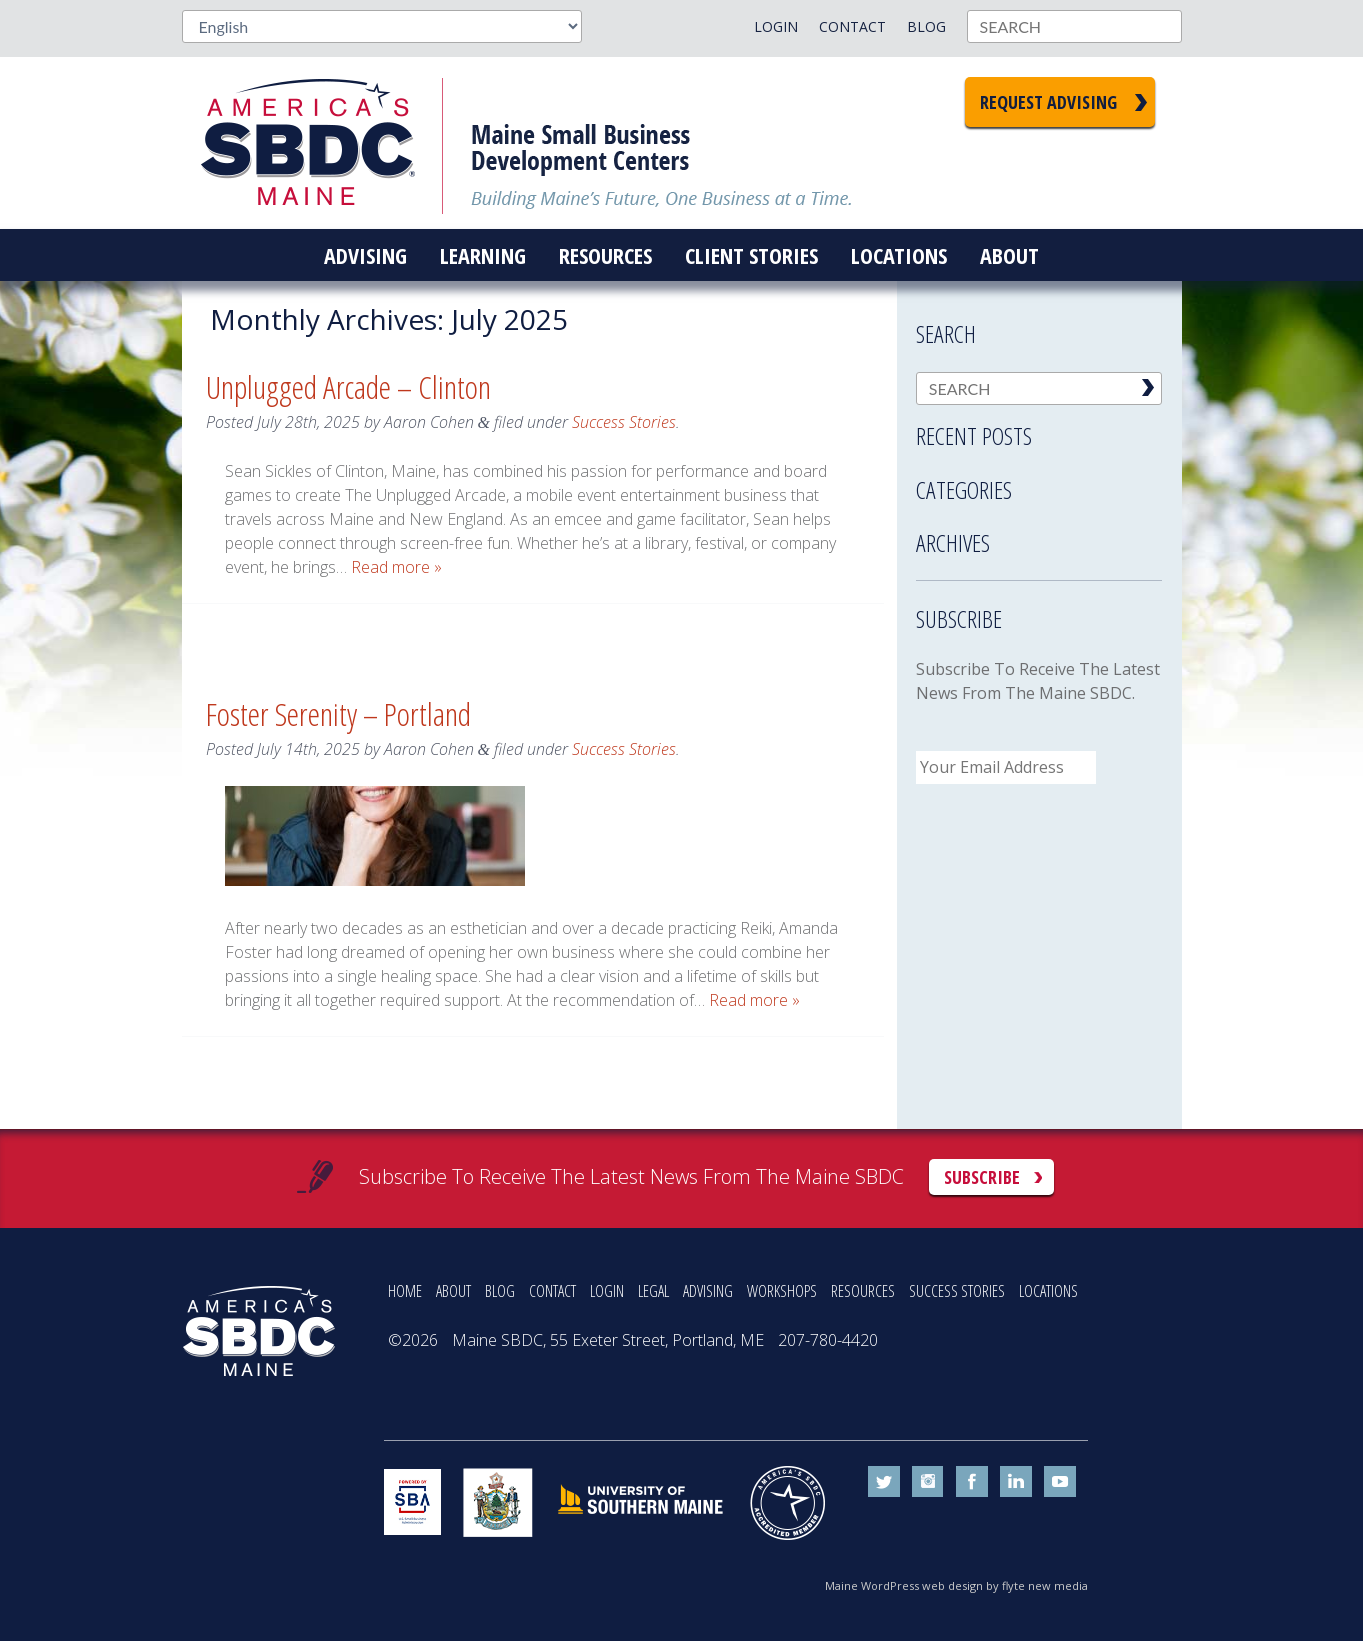 This screenshot has height=1641, width=1363. Describe the element at coordinates (338, 713) in the screenshot. I see `Foster Serenity – Portland` at that location.